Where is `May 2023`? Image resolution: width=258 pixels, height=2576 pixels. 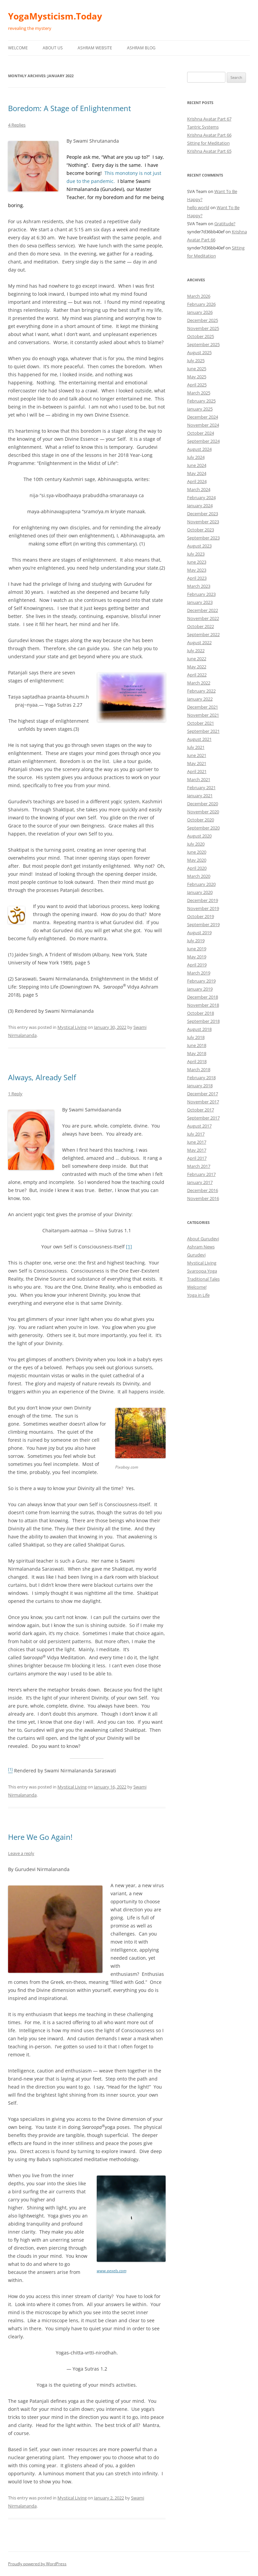
May 2023 is located at coordinates (196, 570).